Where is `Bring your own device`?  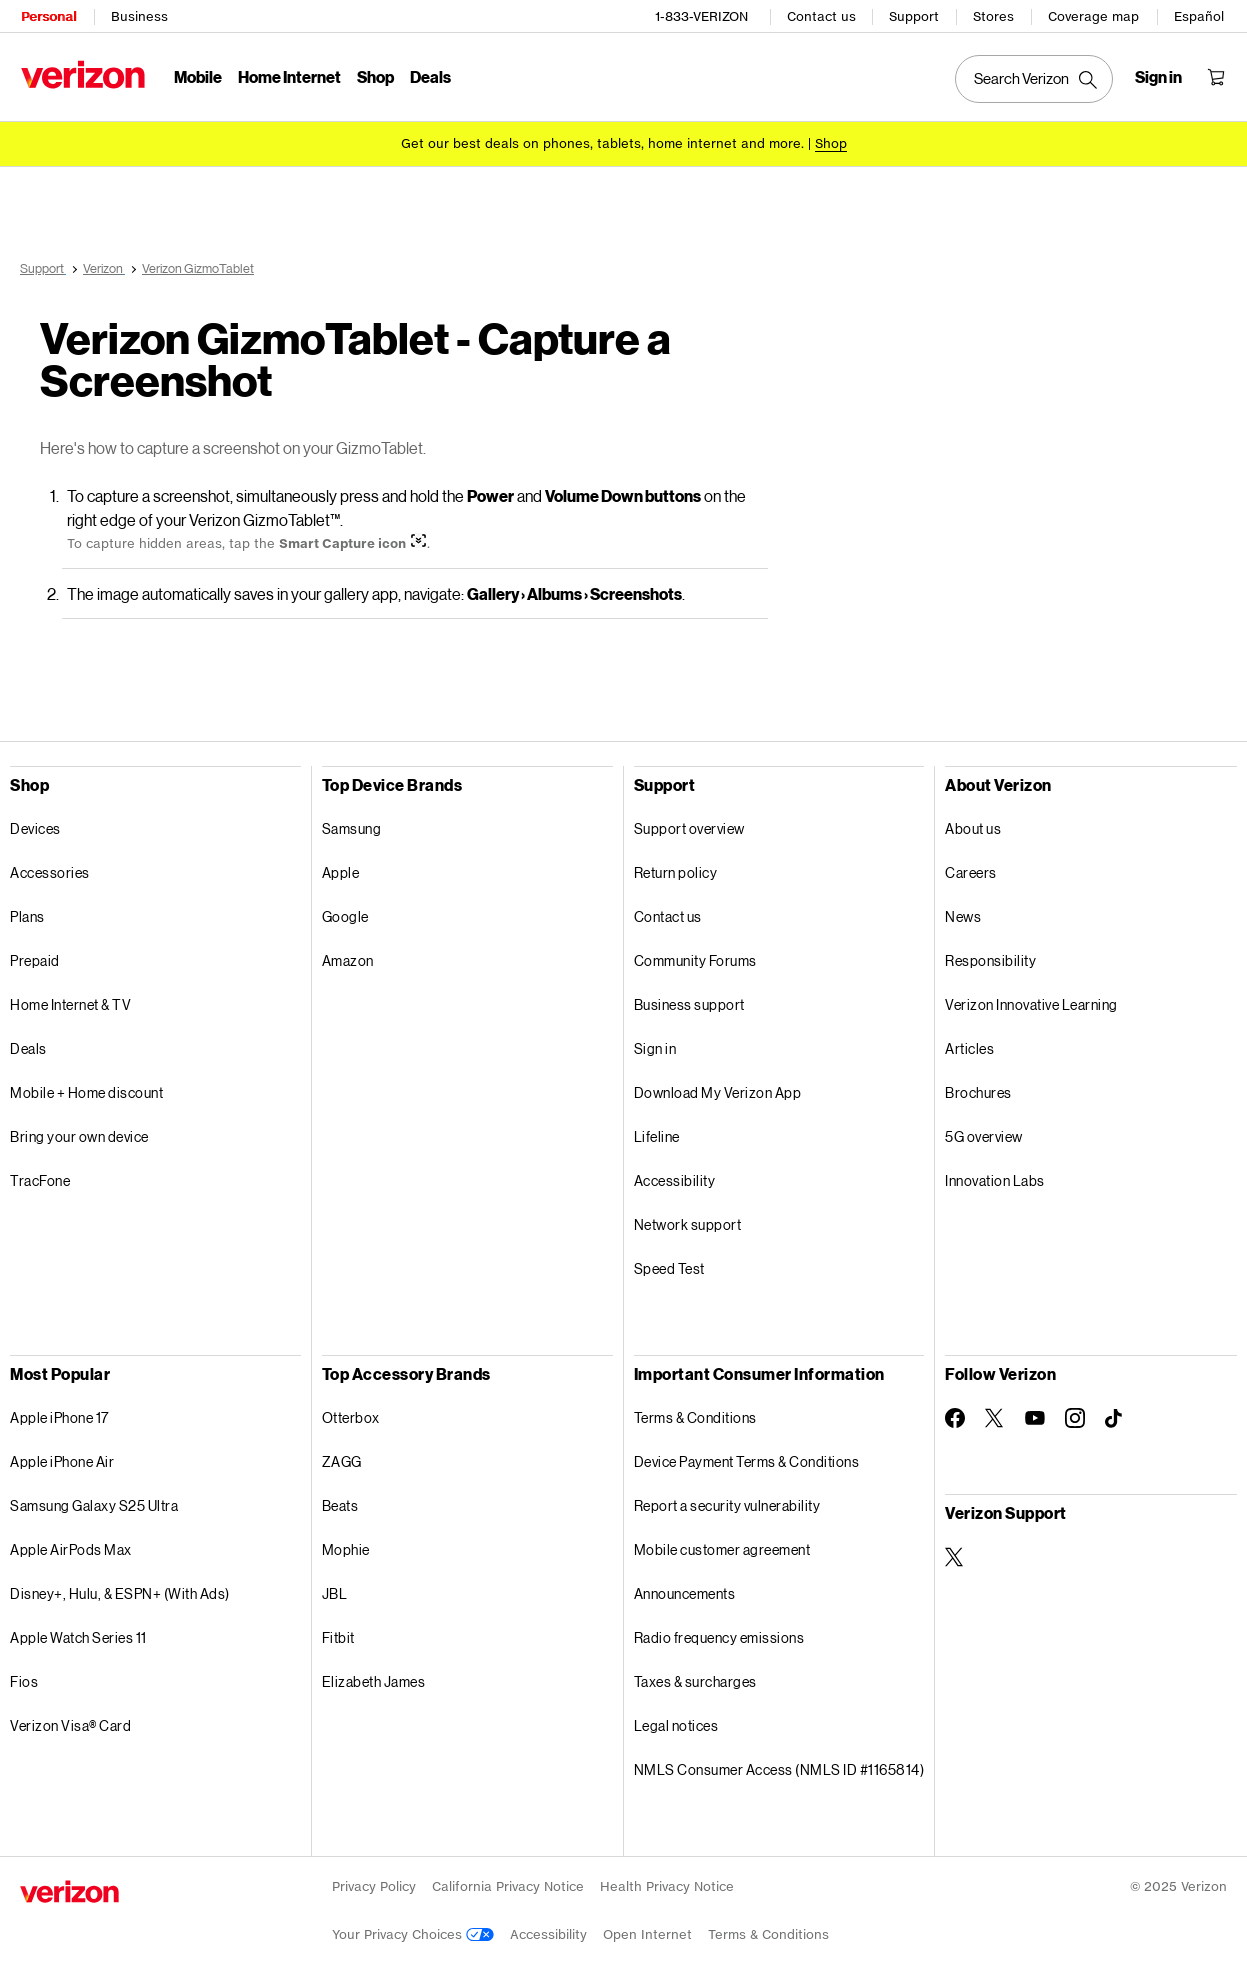 Bring your own device is located at coordinates (79, 1135).